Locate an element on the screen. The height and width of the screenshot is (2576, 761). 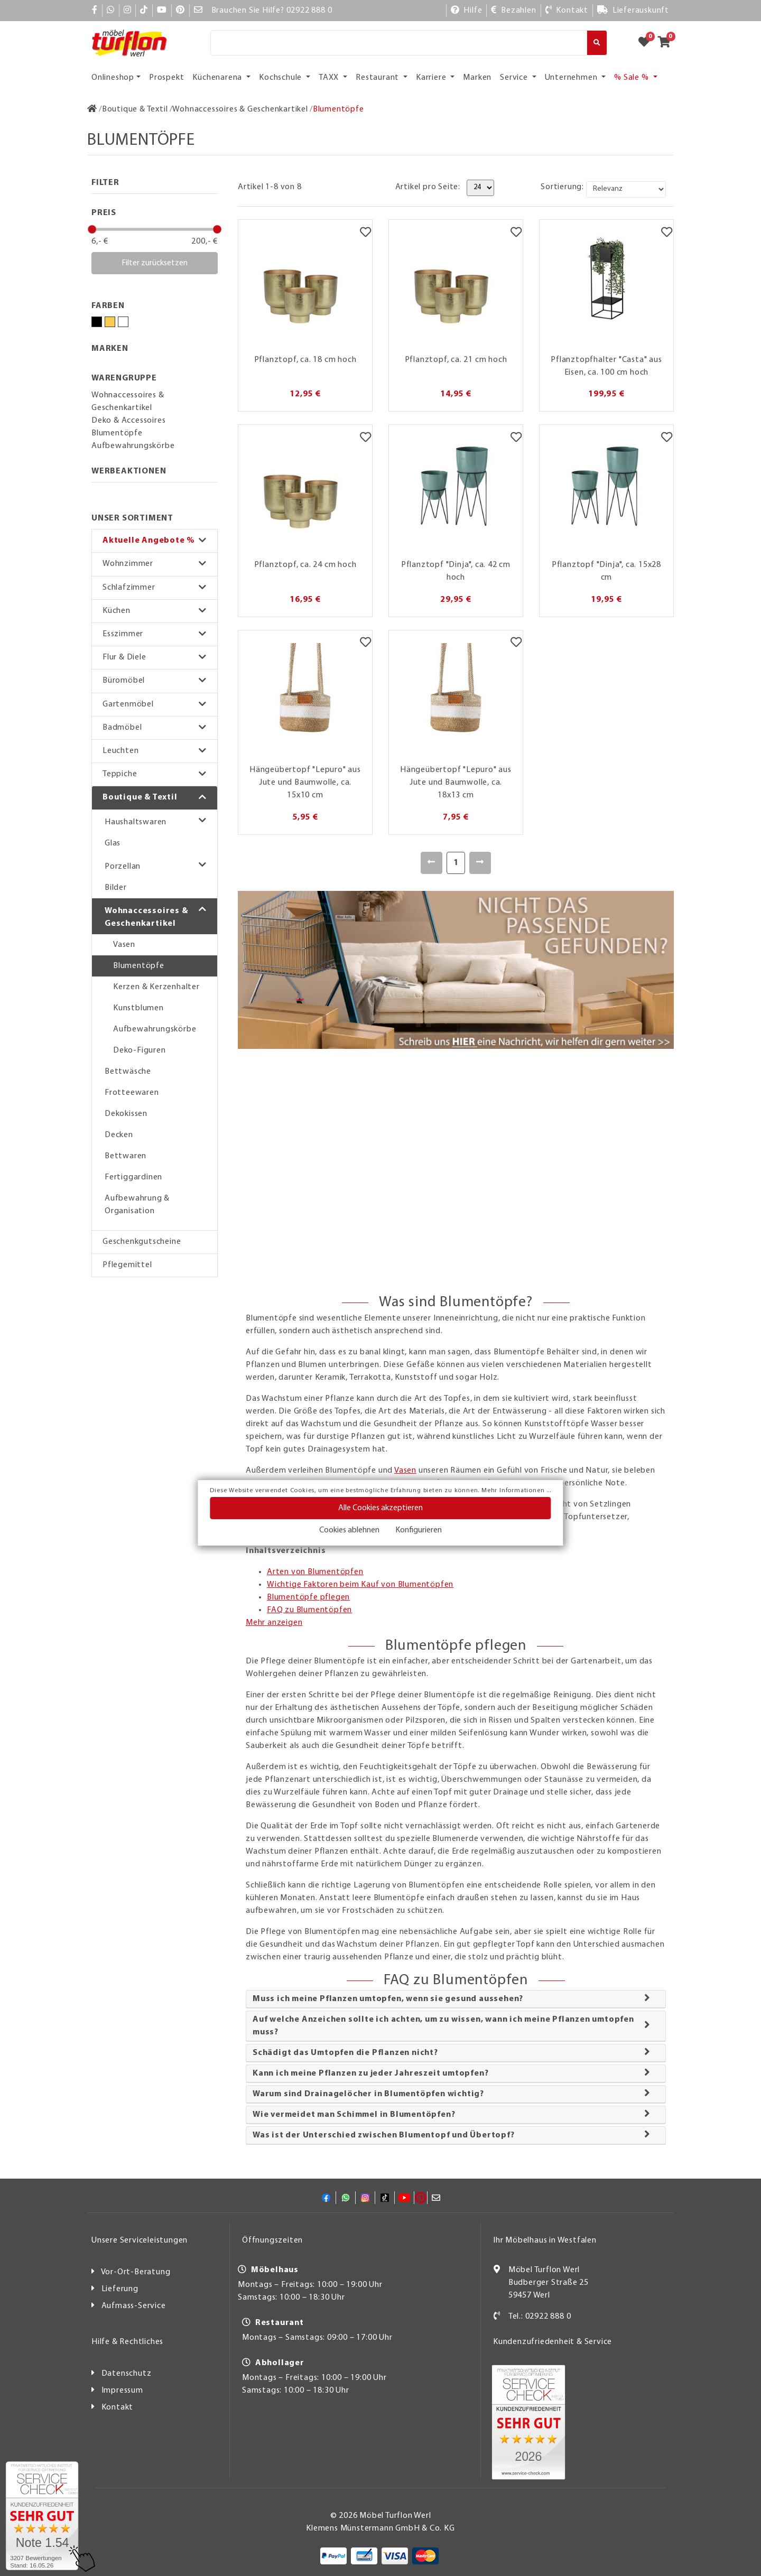
Prospekt is located at coordinates (166, 77).